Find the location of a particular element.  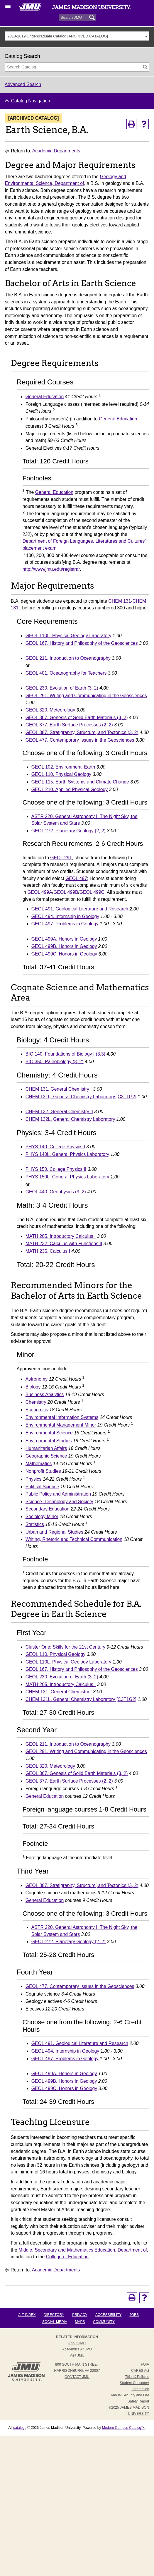

Title IX Policies is located at coordinates (137, 2377).